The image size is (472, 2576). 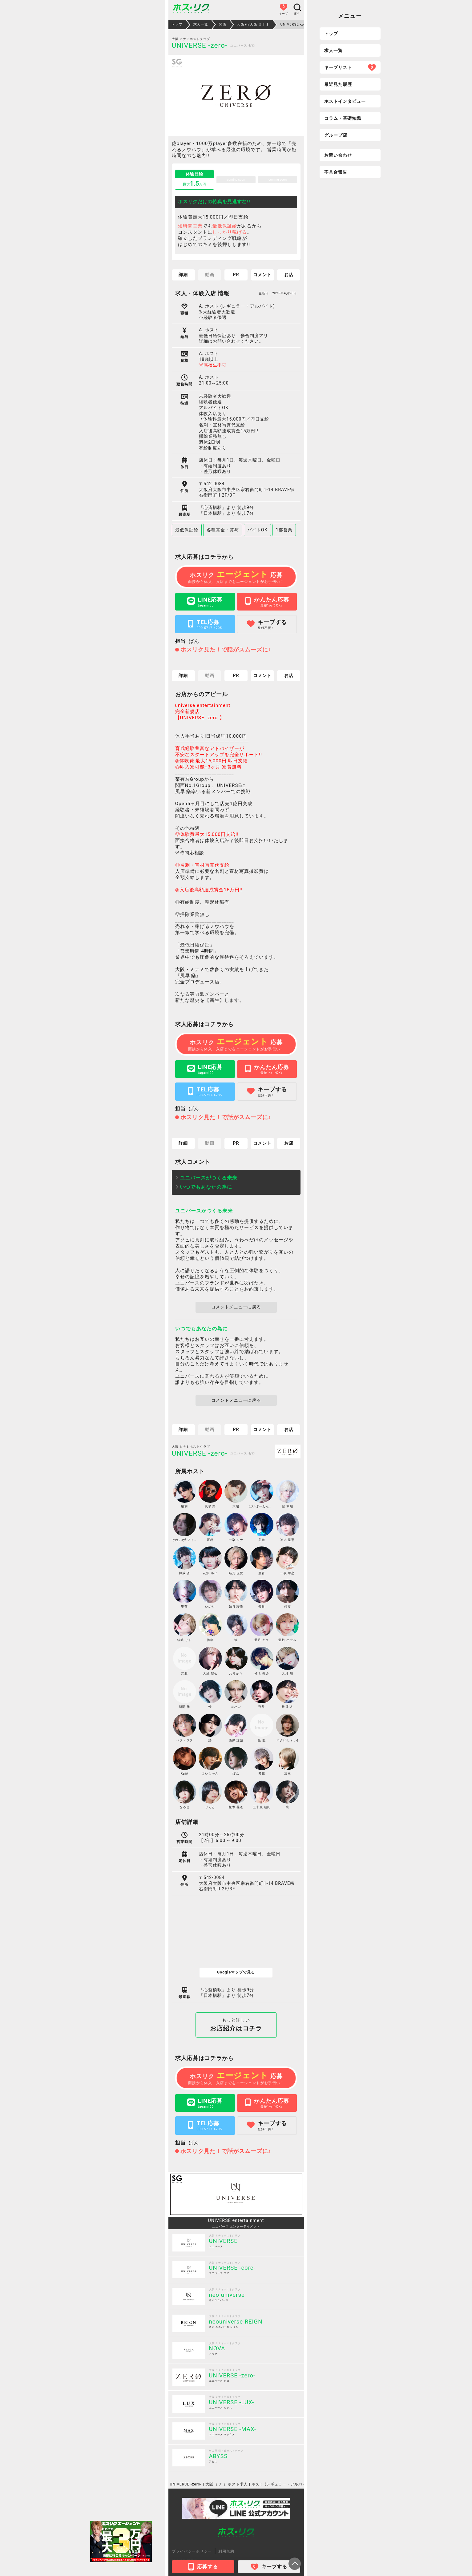 What do you see at coordinates (342, 118) in the screenshot?
I see `コラム・基礎知識` at bounding box center [342, 118].